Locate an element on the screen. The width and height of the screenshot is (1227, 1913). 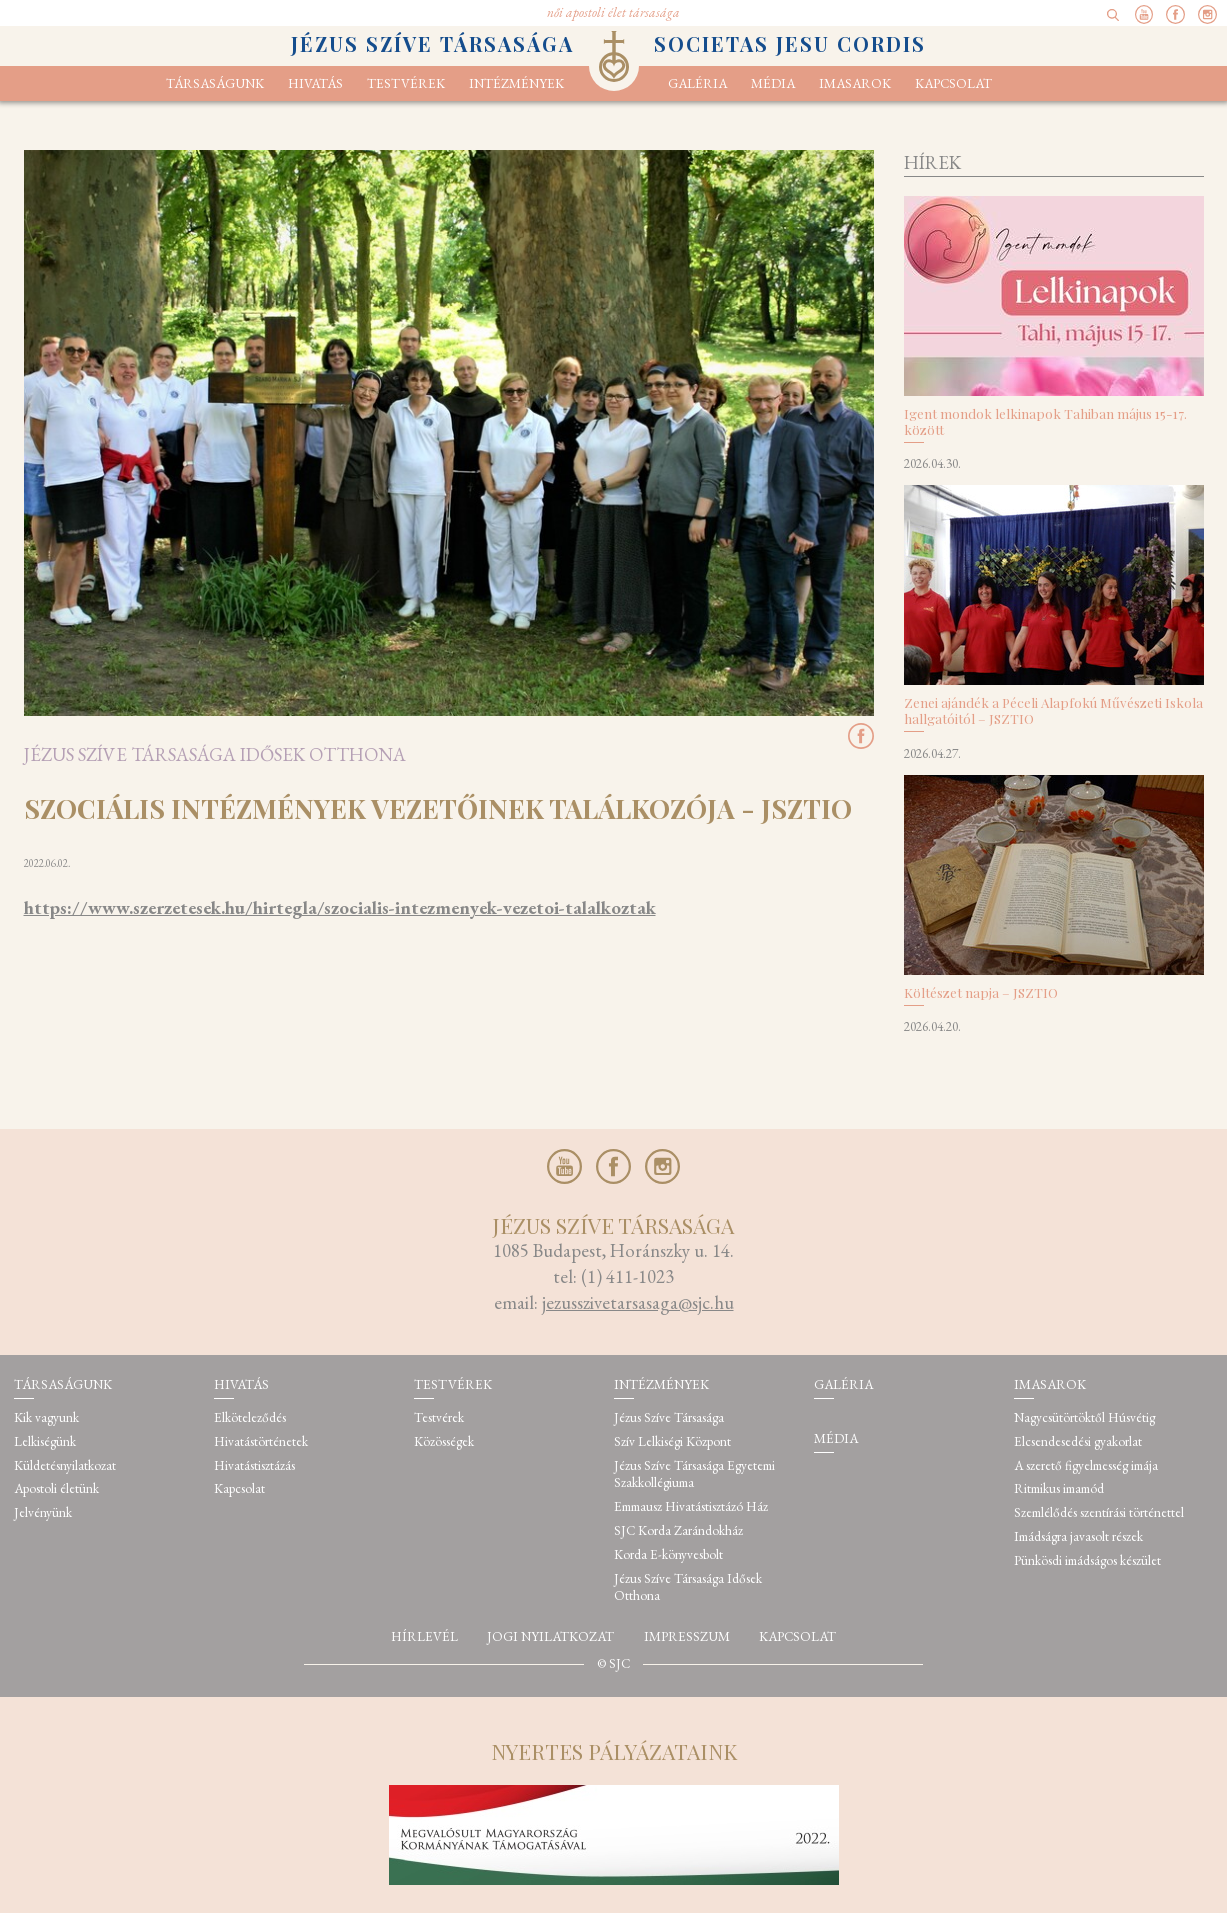
Impresszum is located at coordinates (687, 1636).